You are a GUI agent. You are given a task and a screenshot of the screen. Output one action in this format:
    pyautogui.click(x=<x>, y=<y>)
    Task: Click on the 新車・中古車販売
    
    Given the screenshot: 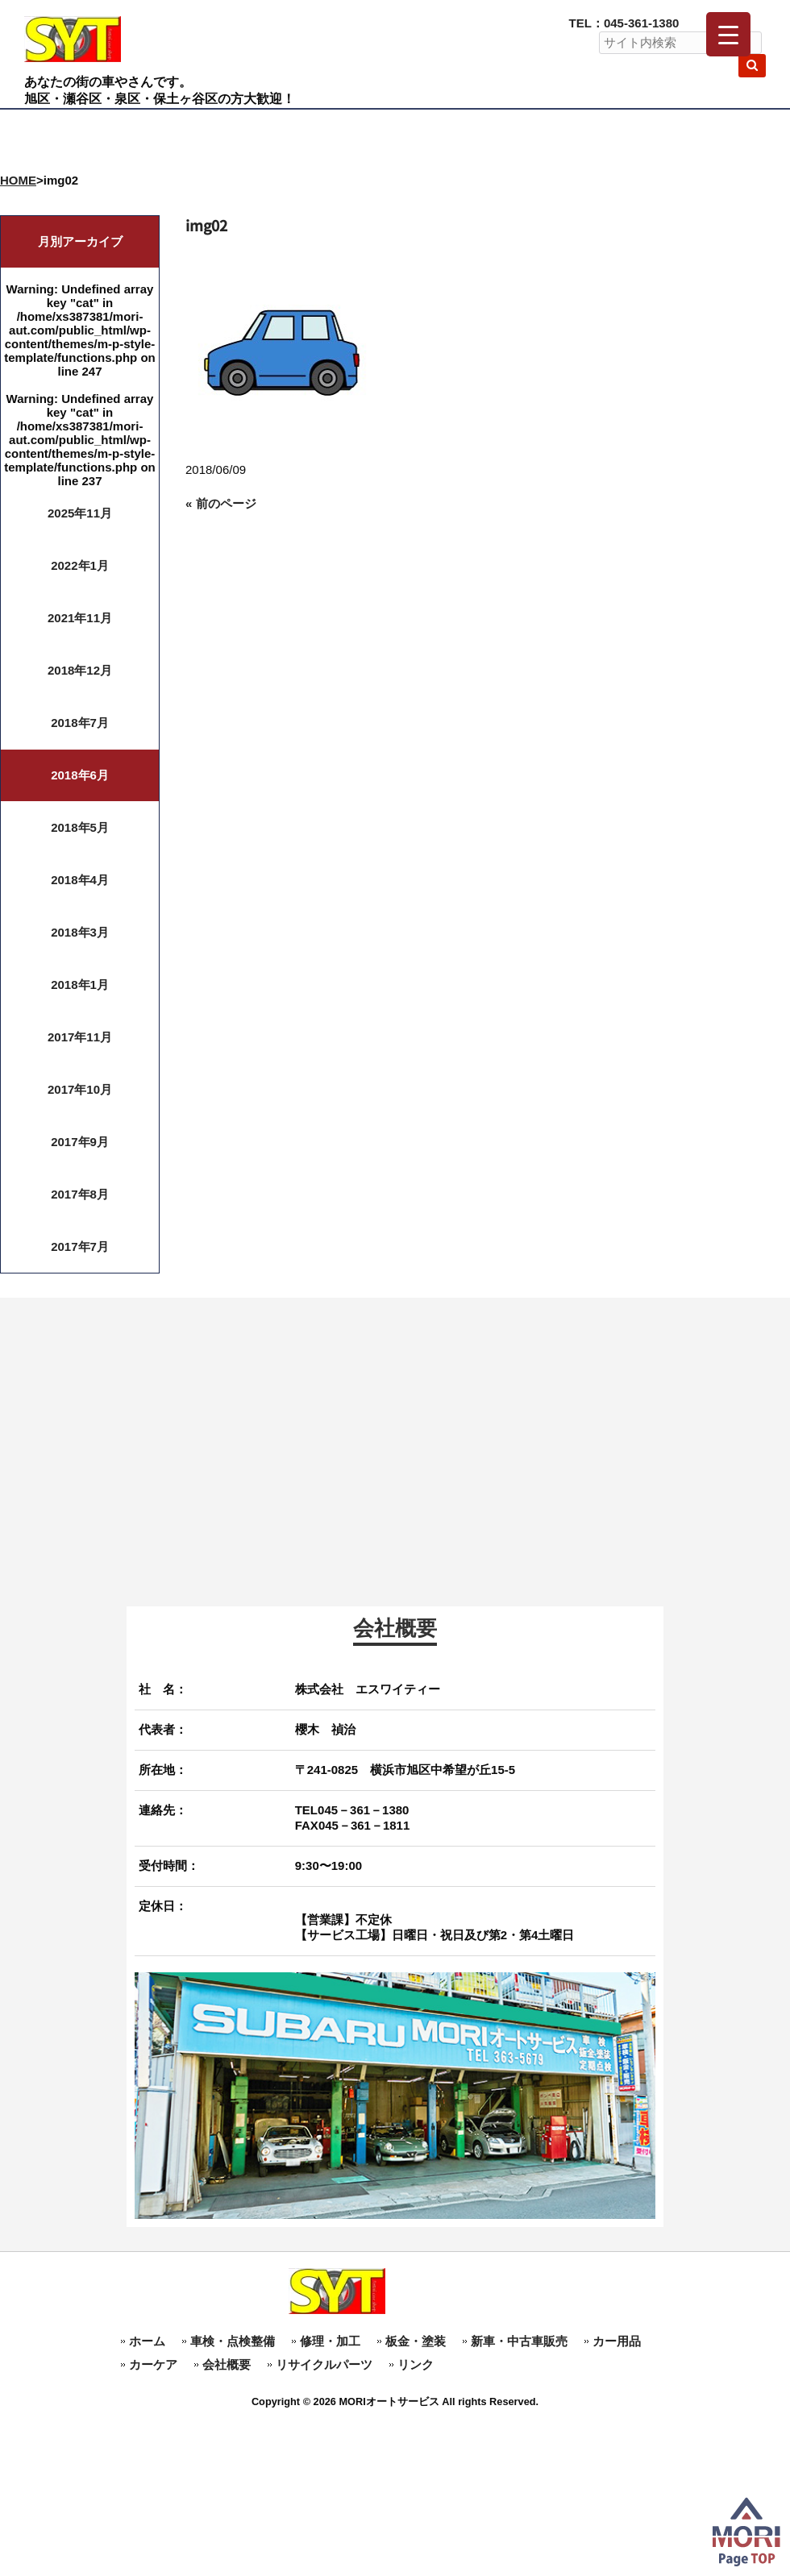 What is the action you would take?
    pyautogui.click(x=519, y=2341)
    